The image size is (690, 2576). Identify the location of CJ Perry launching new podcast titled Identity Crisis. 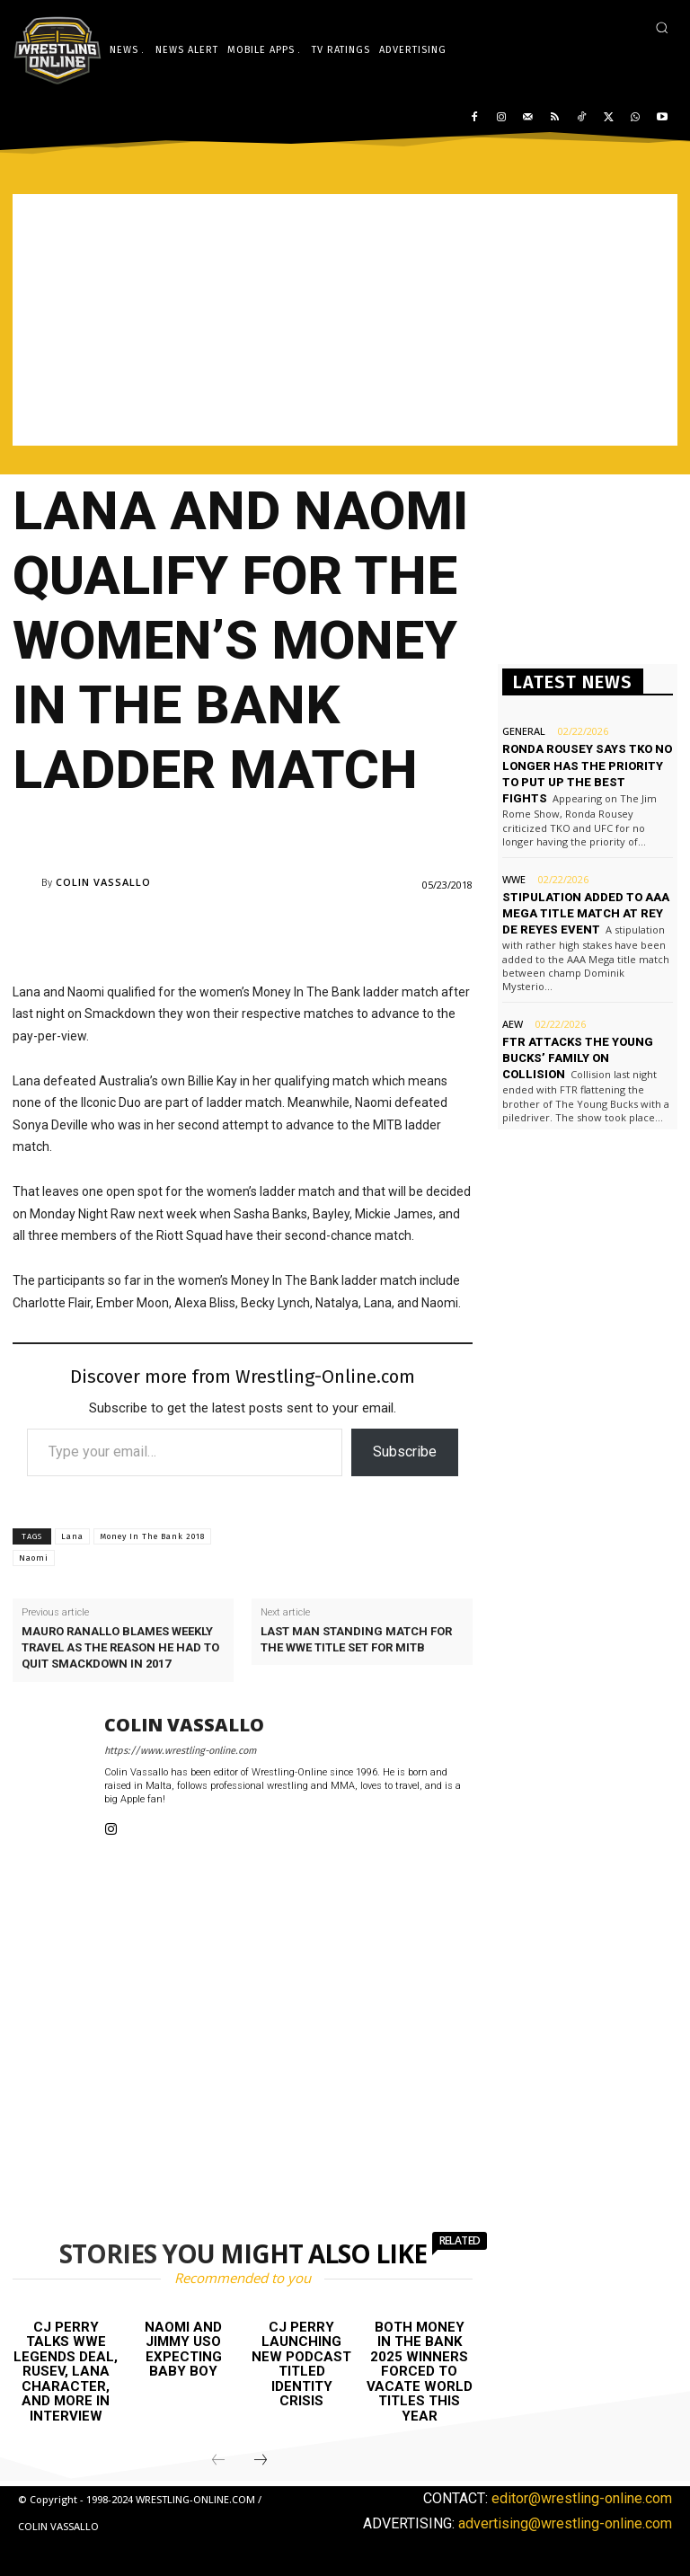
(301, 2364).